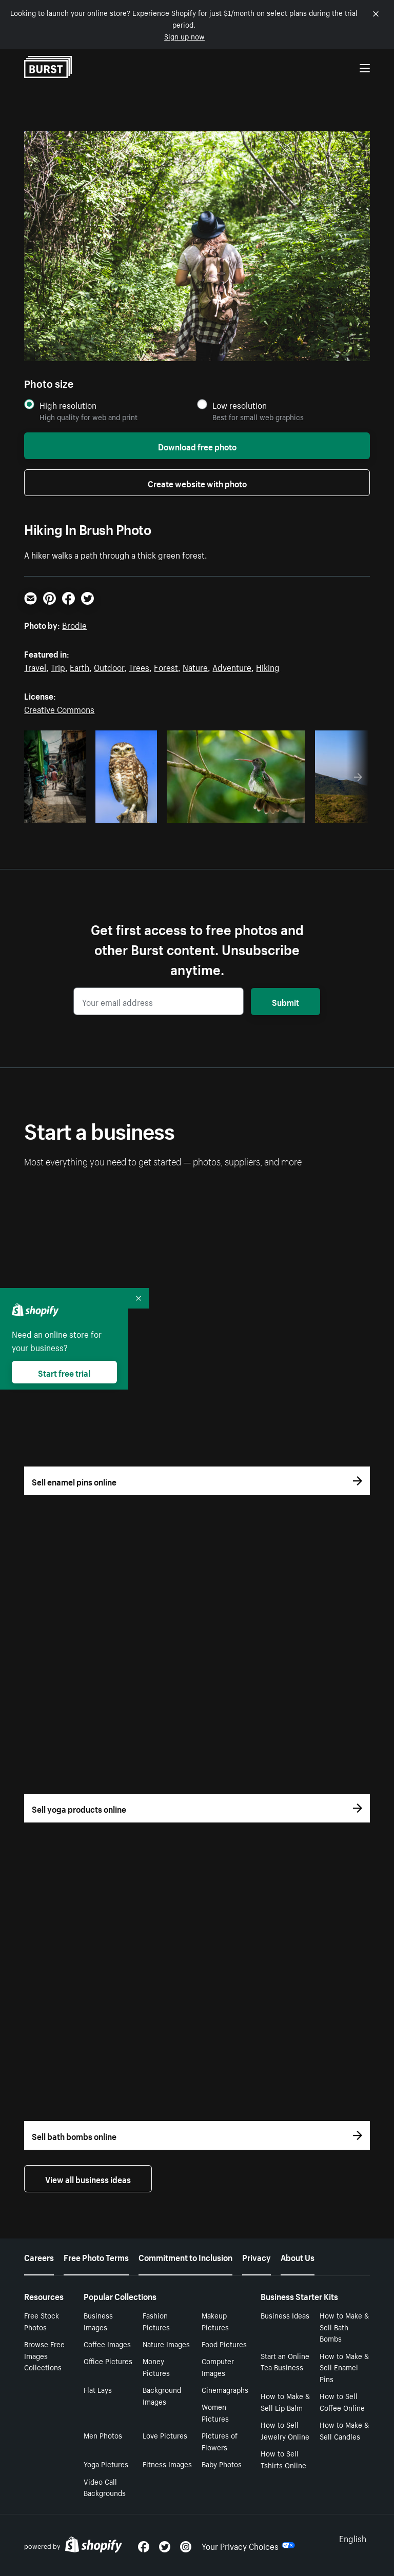  Describe the element at coordinates (156, 2366) in the screenshot. I see `Money Pictures` at that location.